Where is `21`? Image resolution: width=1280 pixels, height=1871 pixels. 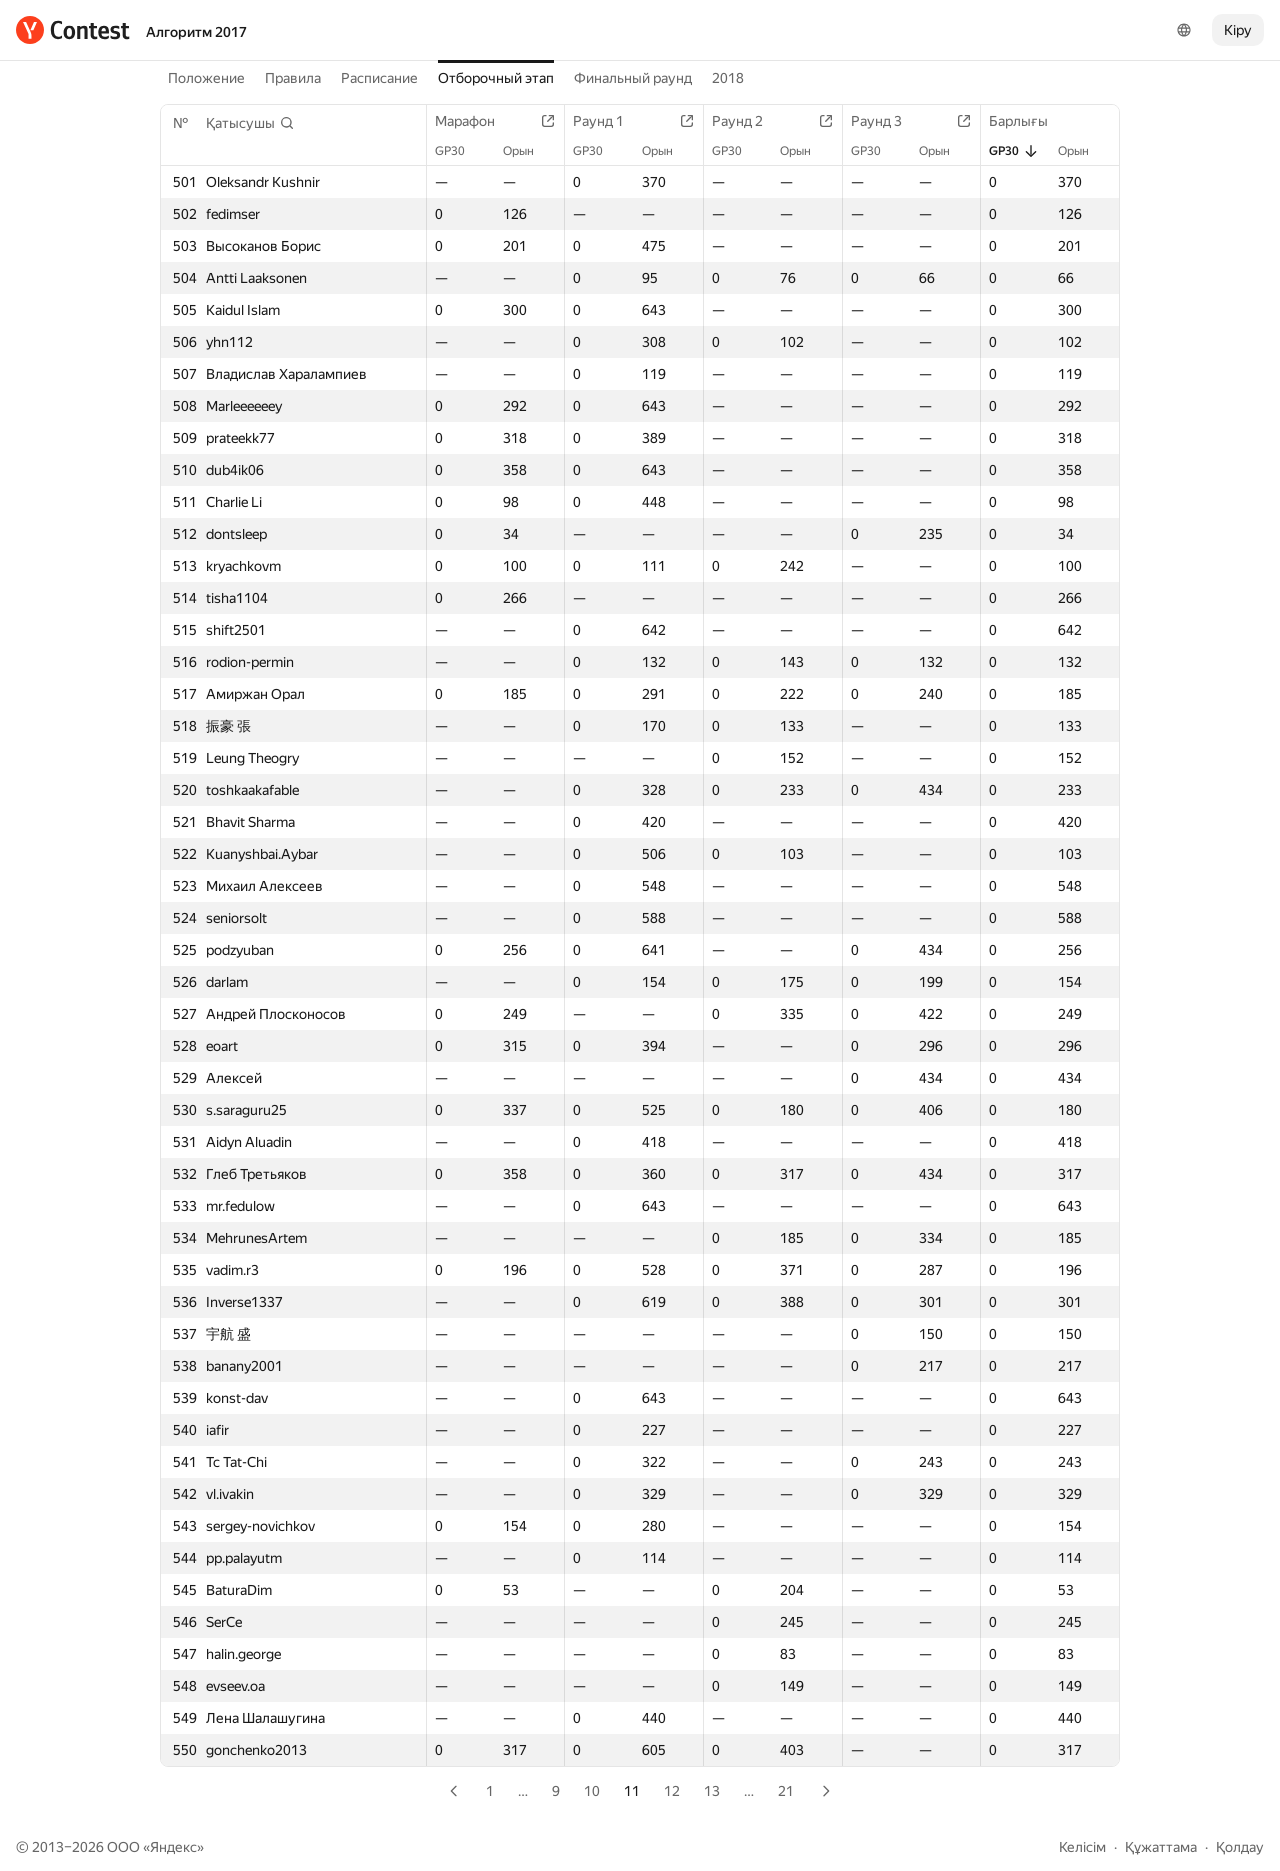 21 is located at coordinates (786, 1791).